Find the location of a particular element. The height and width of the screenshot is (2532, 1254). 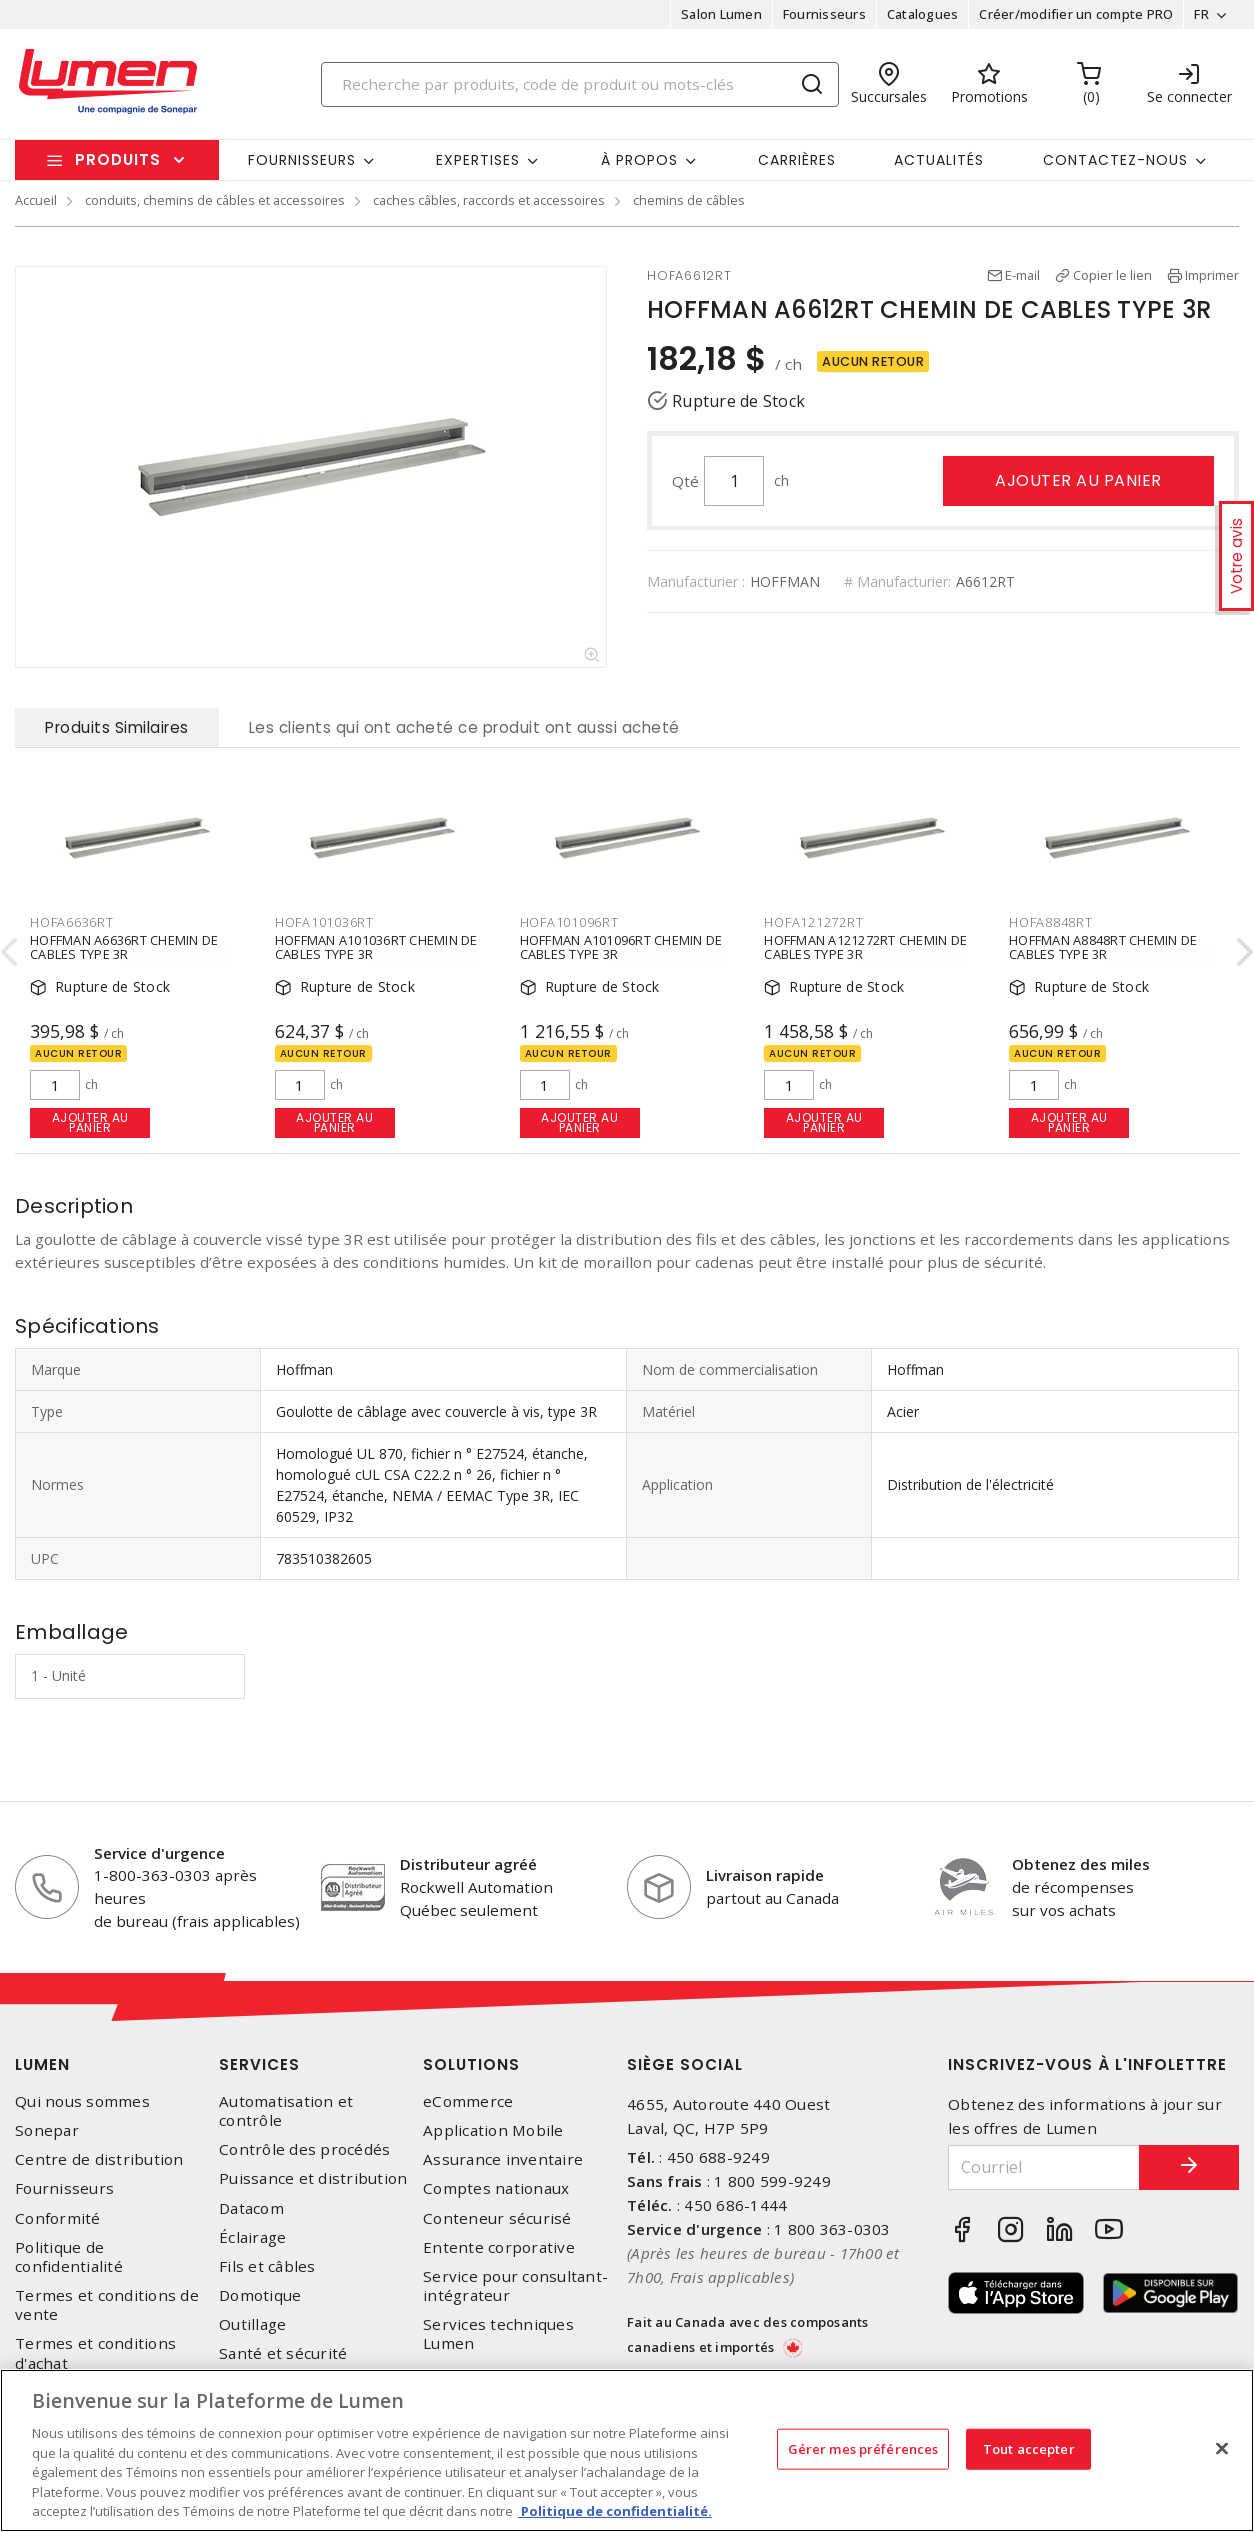

Santé et sécurité is located at coordinates (283, 2353).